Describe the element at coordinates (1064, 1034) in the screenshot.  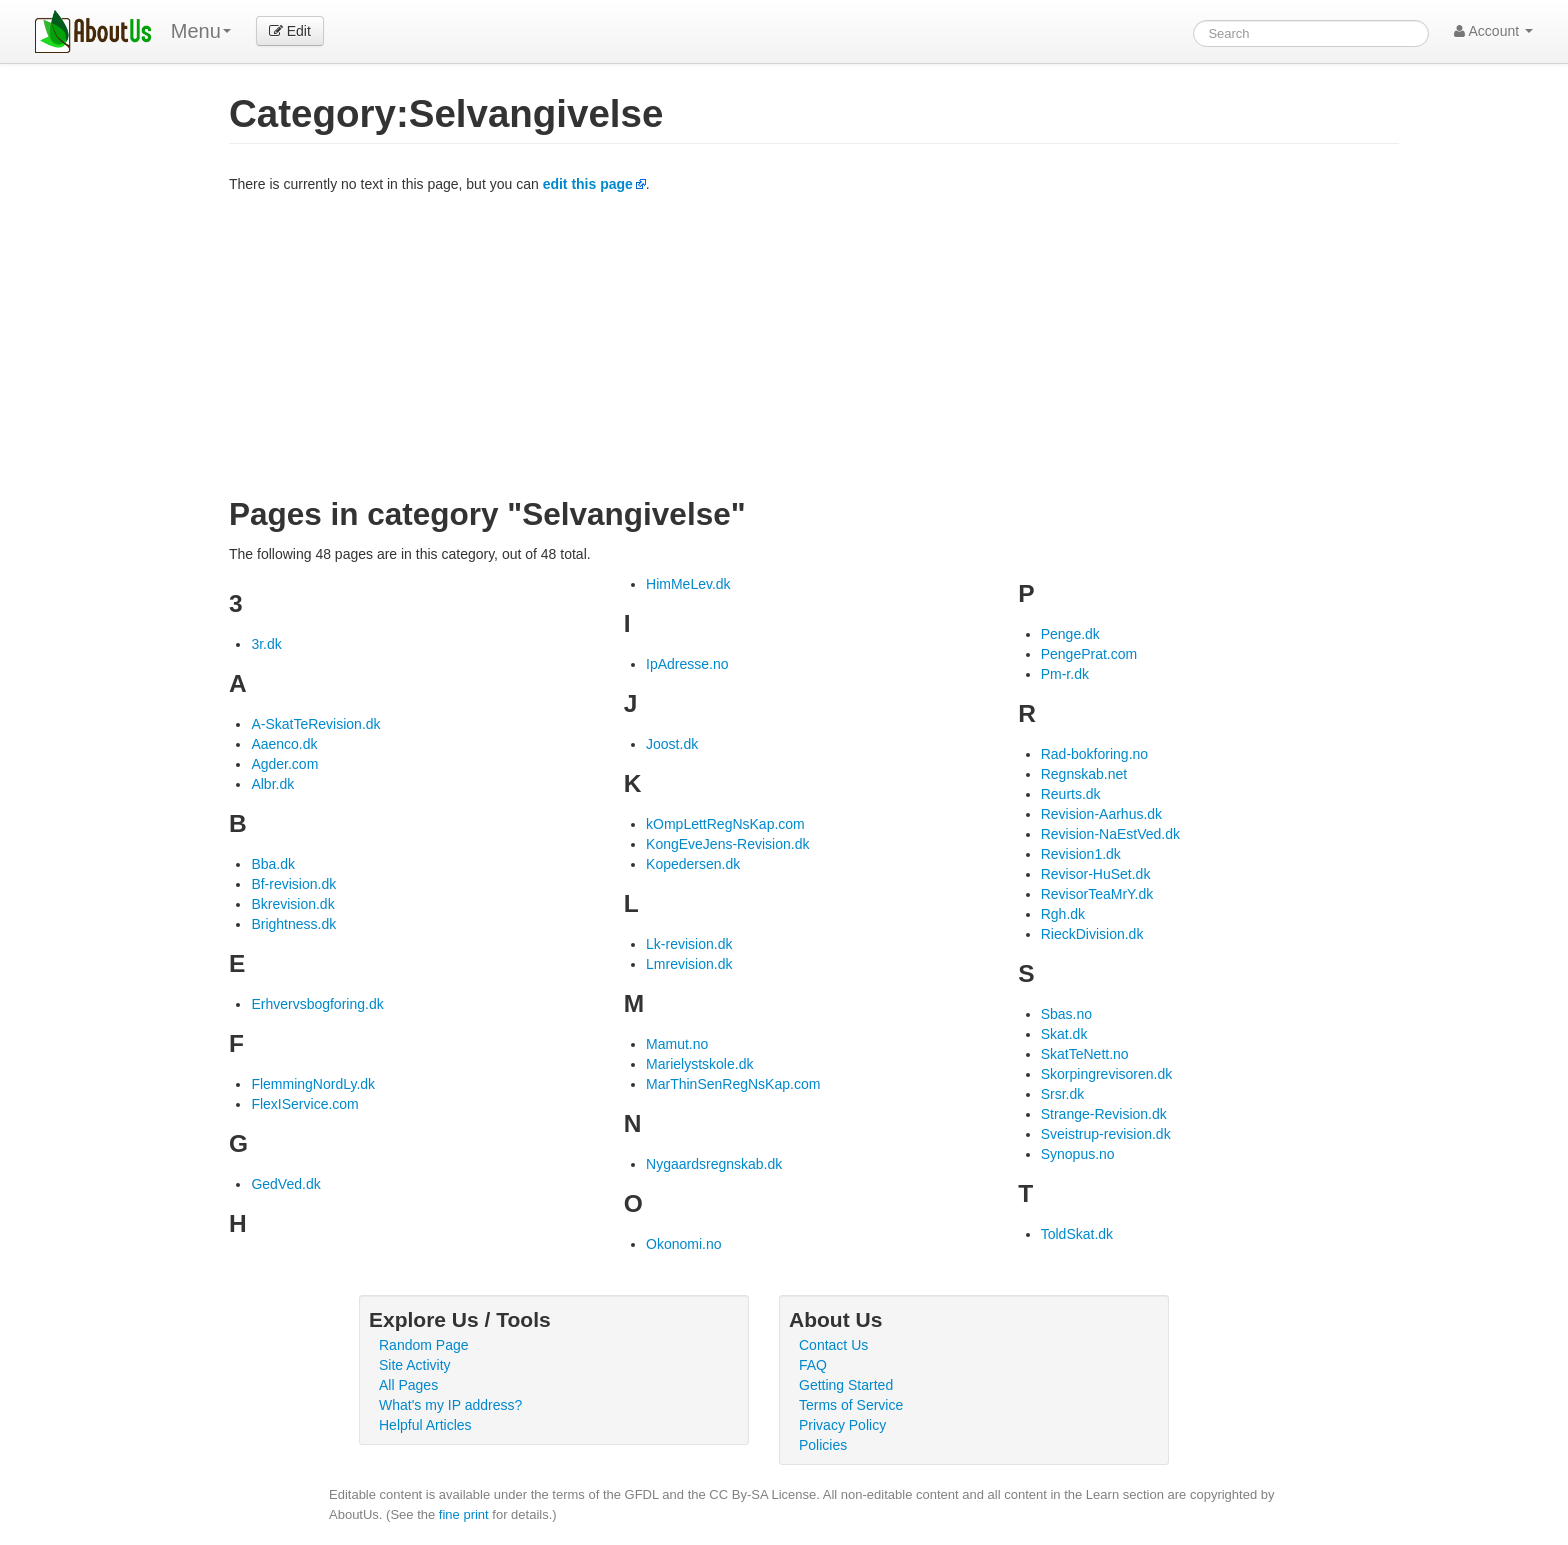
I see `Skat.dk` at that location.